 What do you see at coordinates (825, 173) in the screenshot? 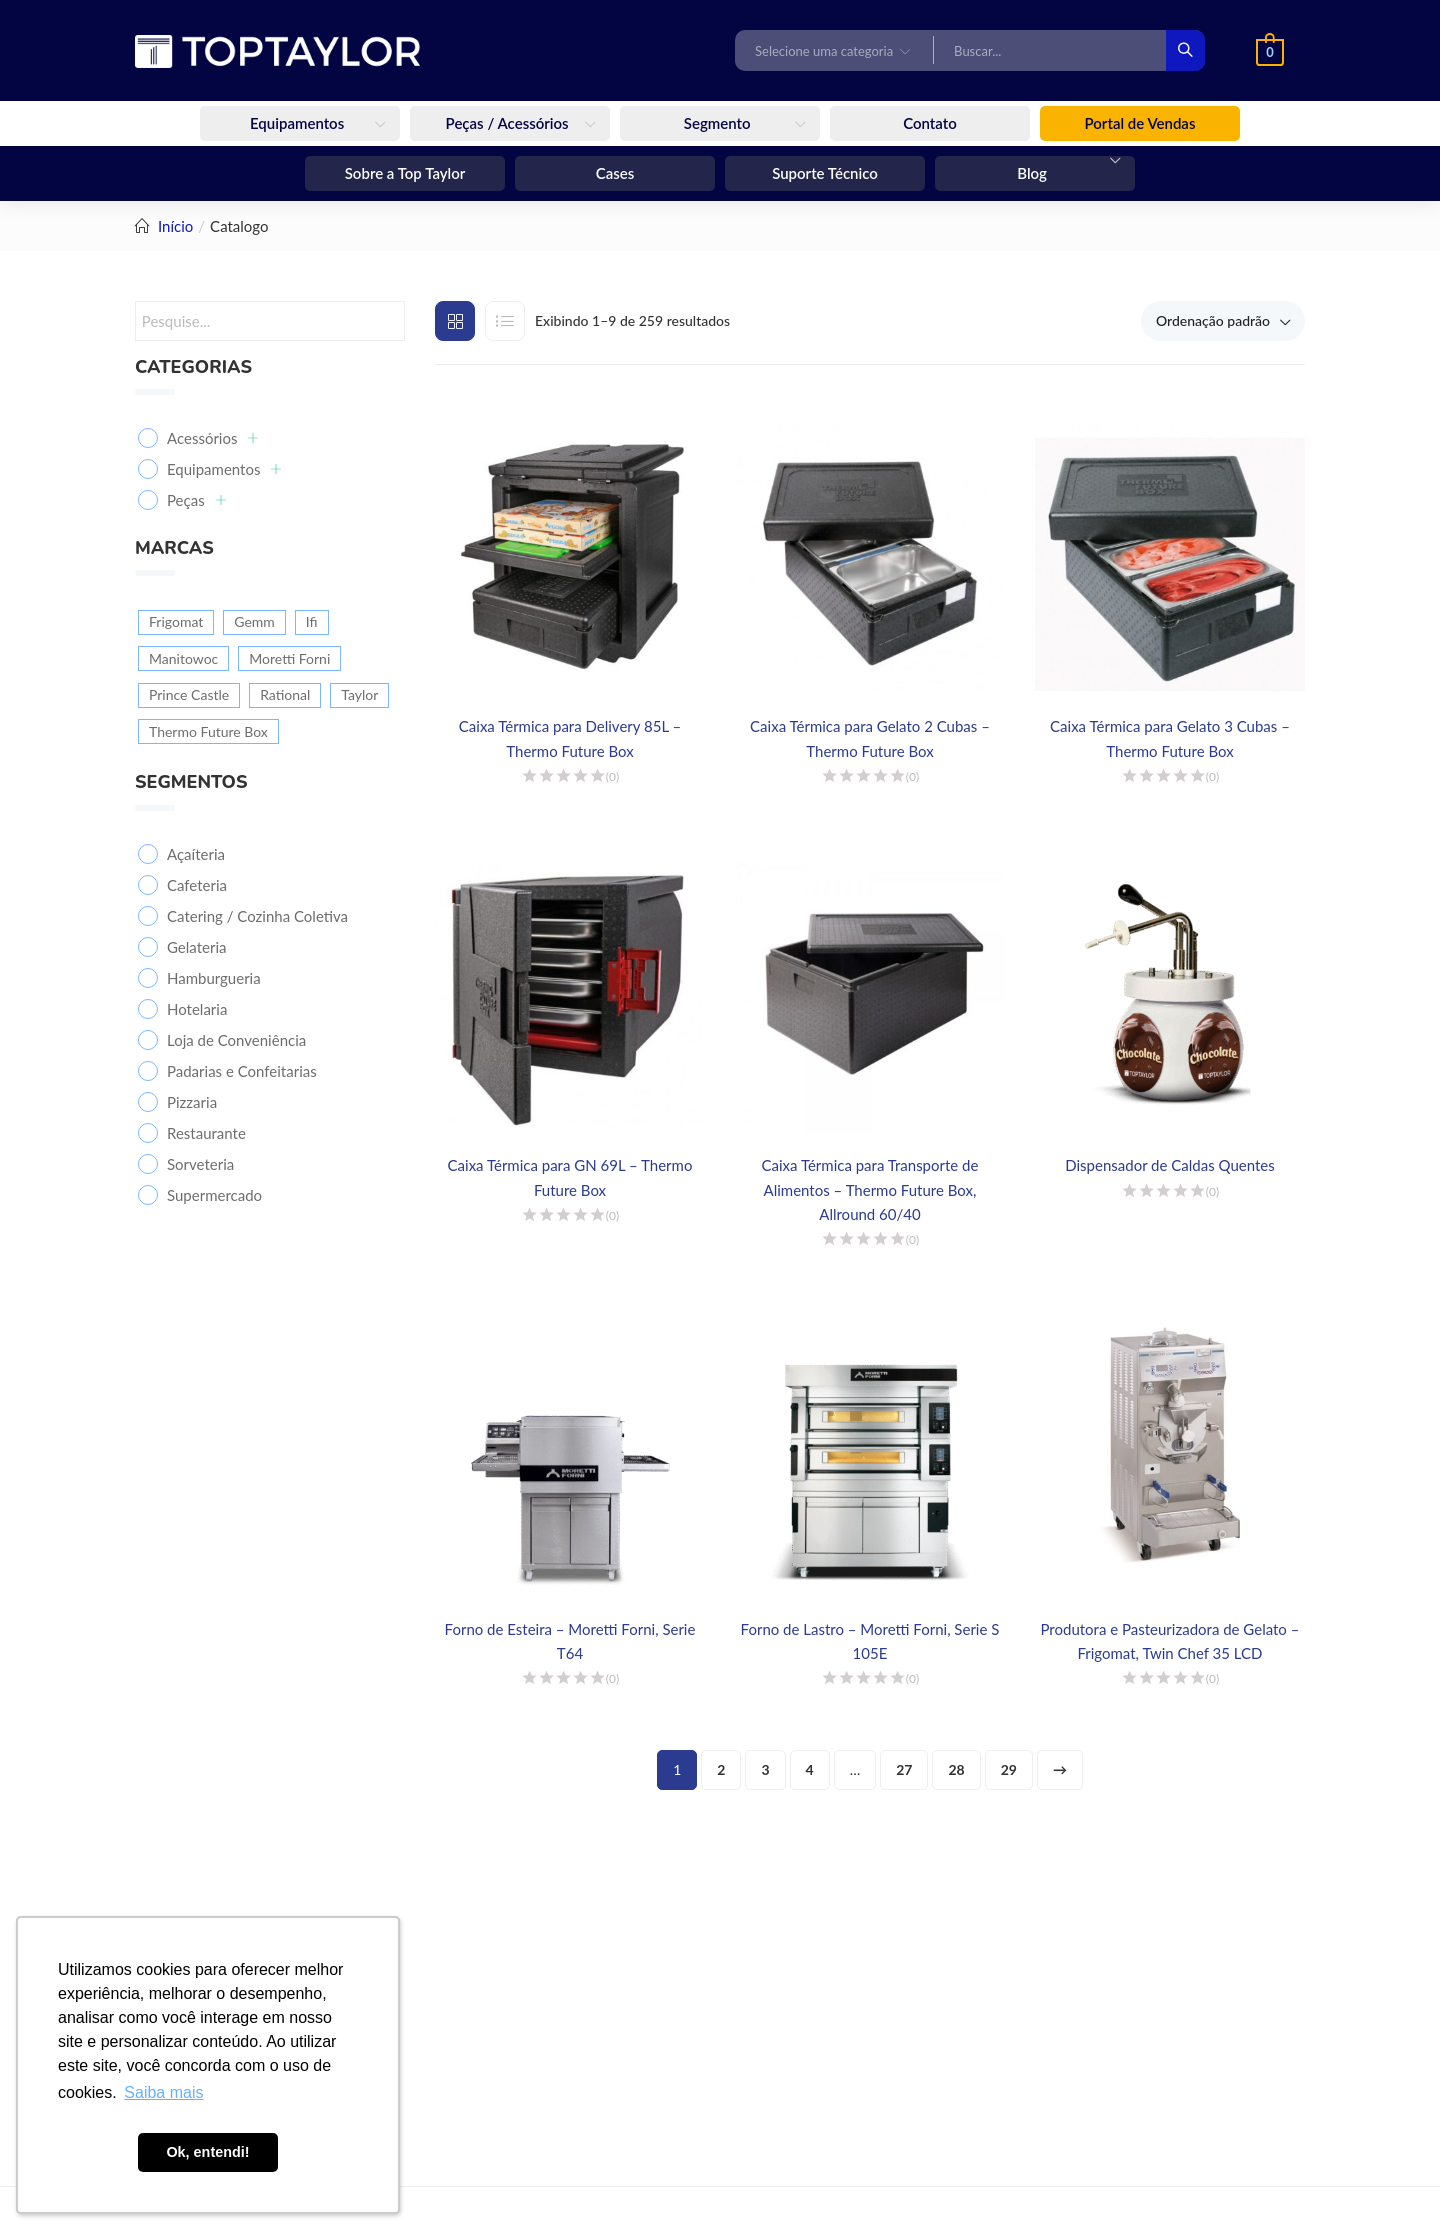
I see `Suporte Técnico` at bounding box center [825, 173].